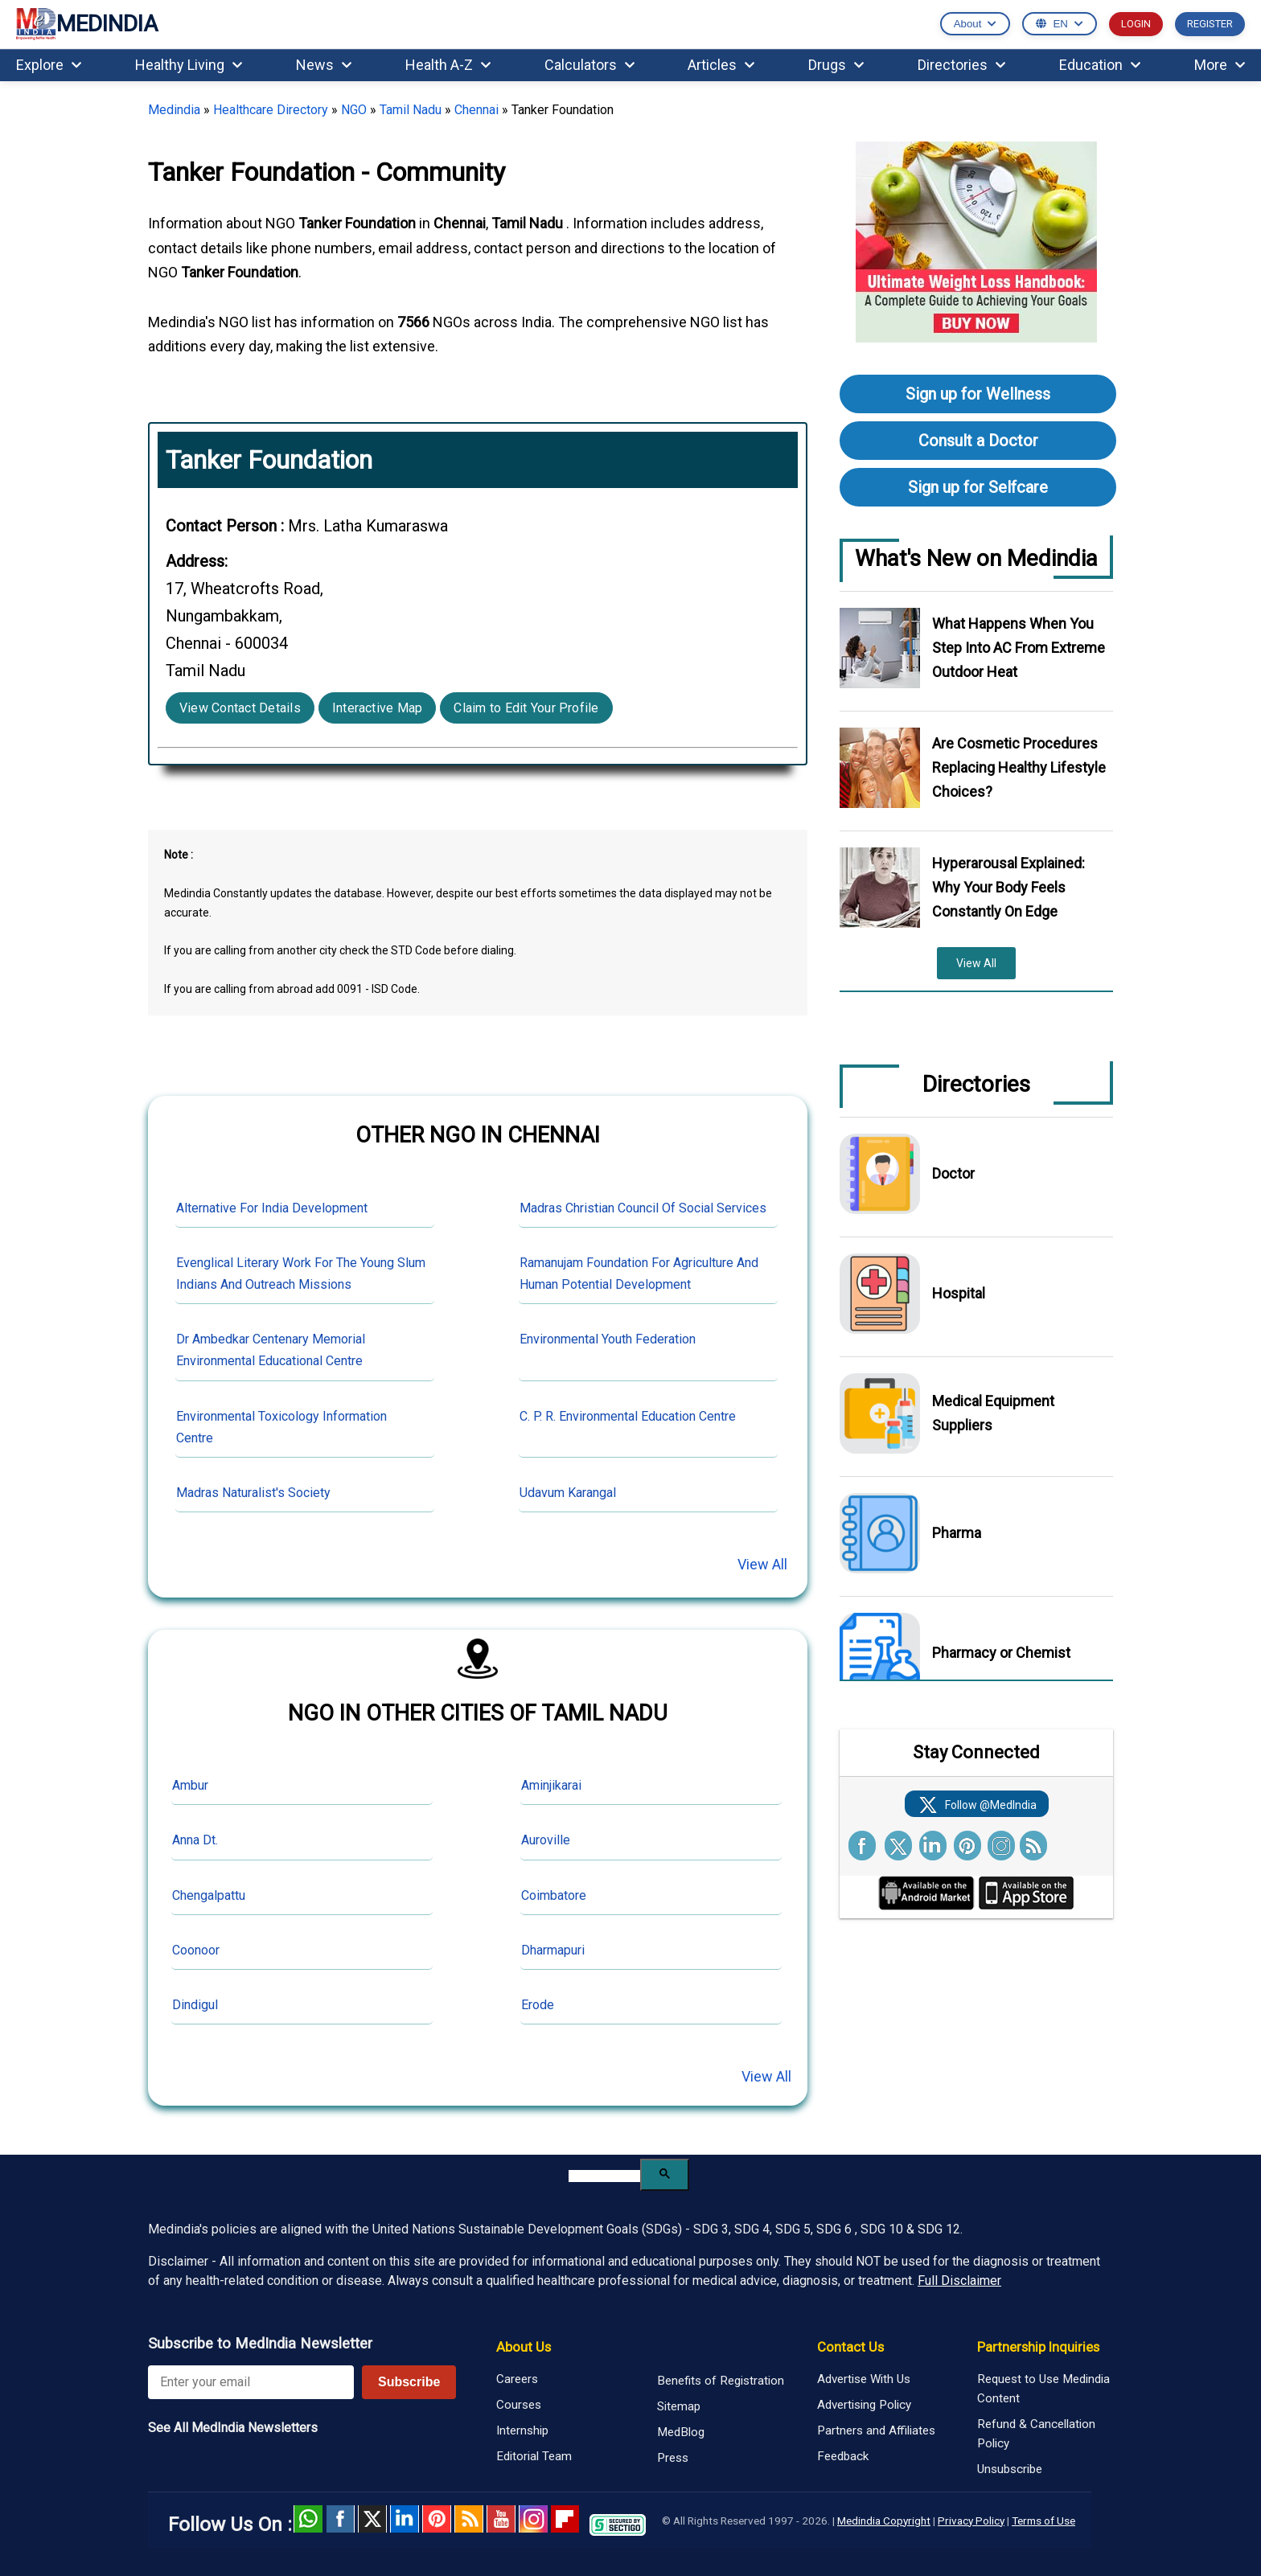  Describe the element at coordinates (1038, 2347) in the screenshot. I see `Partnership Inquiries` at that location.